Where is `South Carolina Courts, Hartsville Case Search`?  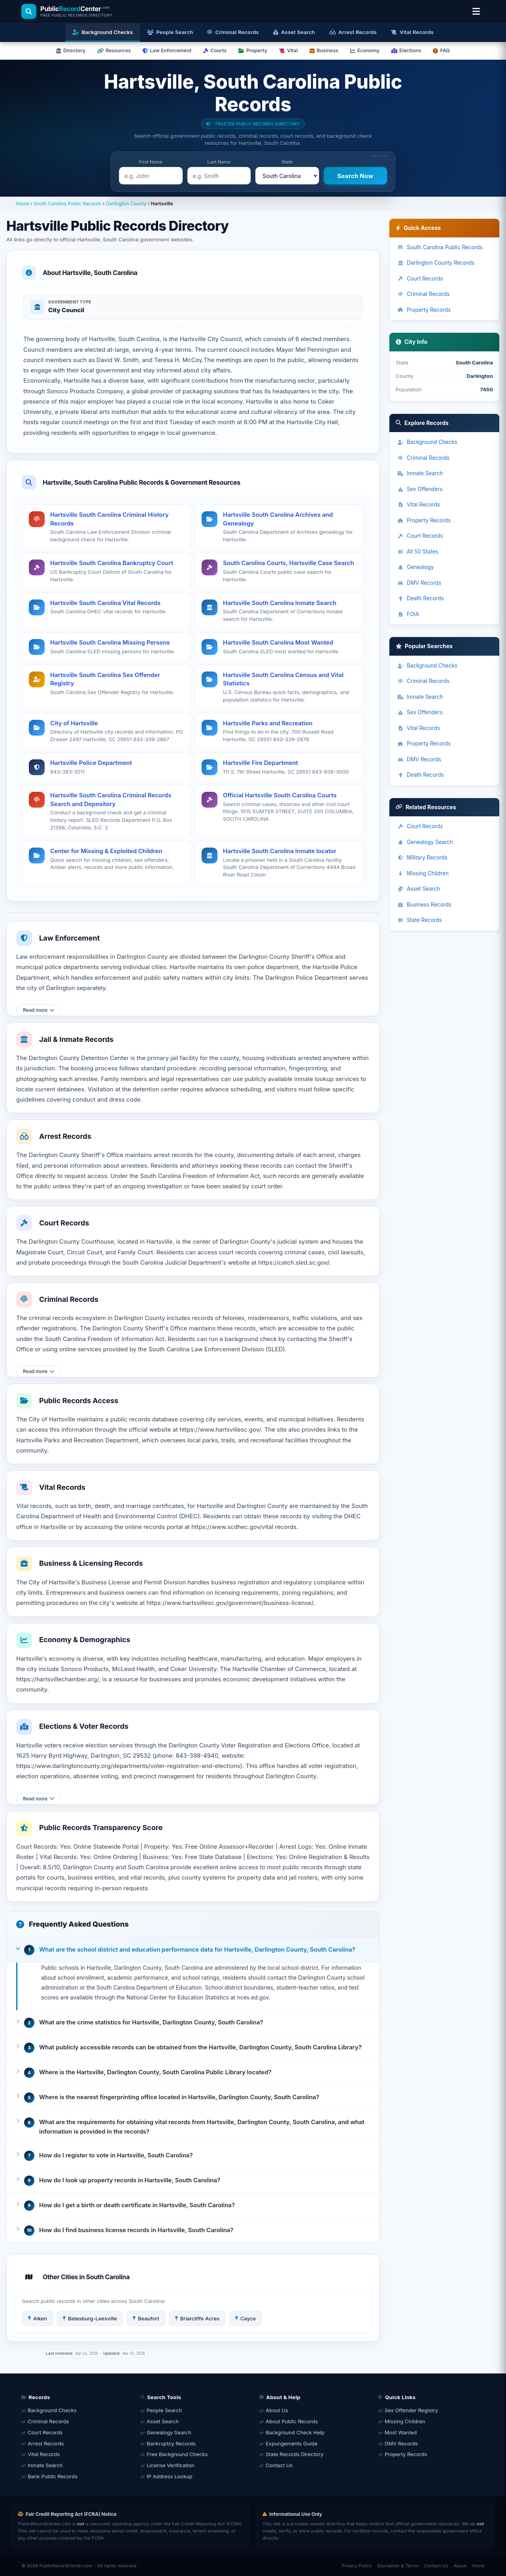
South Carolina Courts, Hartsville Case Search is located at coordinates (288, 563).